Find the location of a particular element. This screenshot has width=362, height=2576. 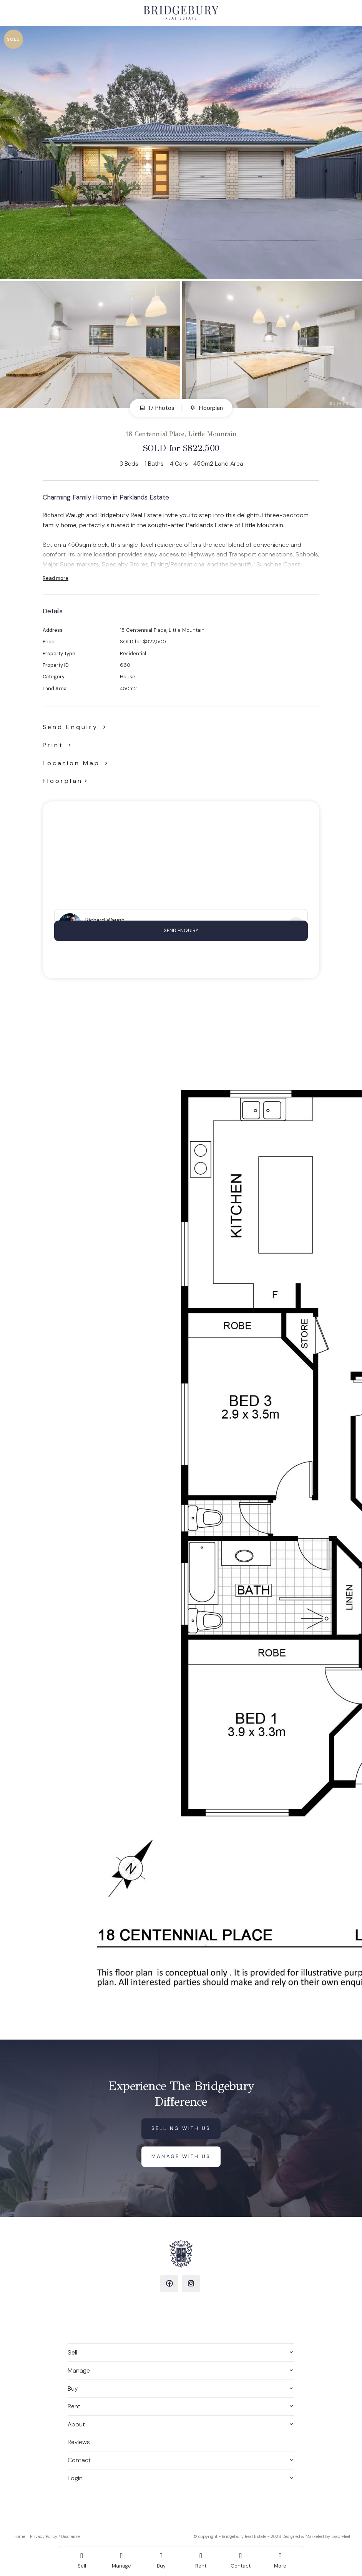

Designed & Marketed by Lead Fleet is located at coordinates (316, 2536).